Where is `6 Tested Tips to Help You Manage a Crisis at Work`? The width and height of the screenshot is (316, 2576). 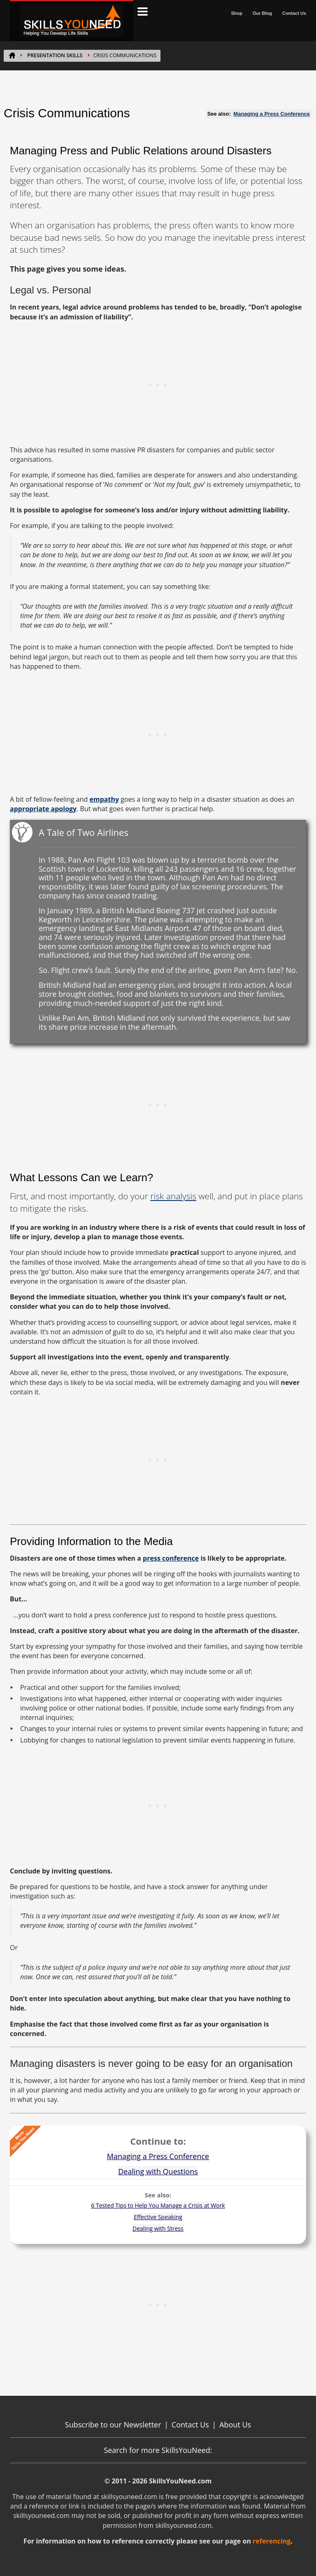
6 Tested Tips to Help You Manage a Crisis at Work is located at coordinates (158, 2205).